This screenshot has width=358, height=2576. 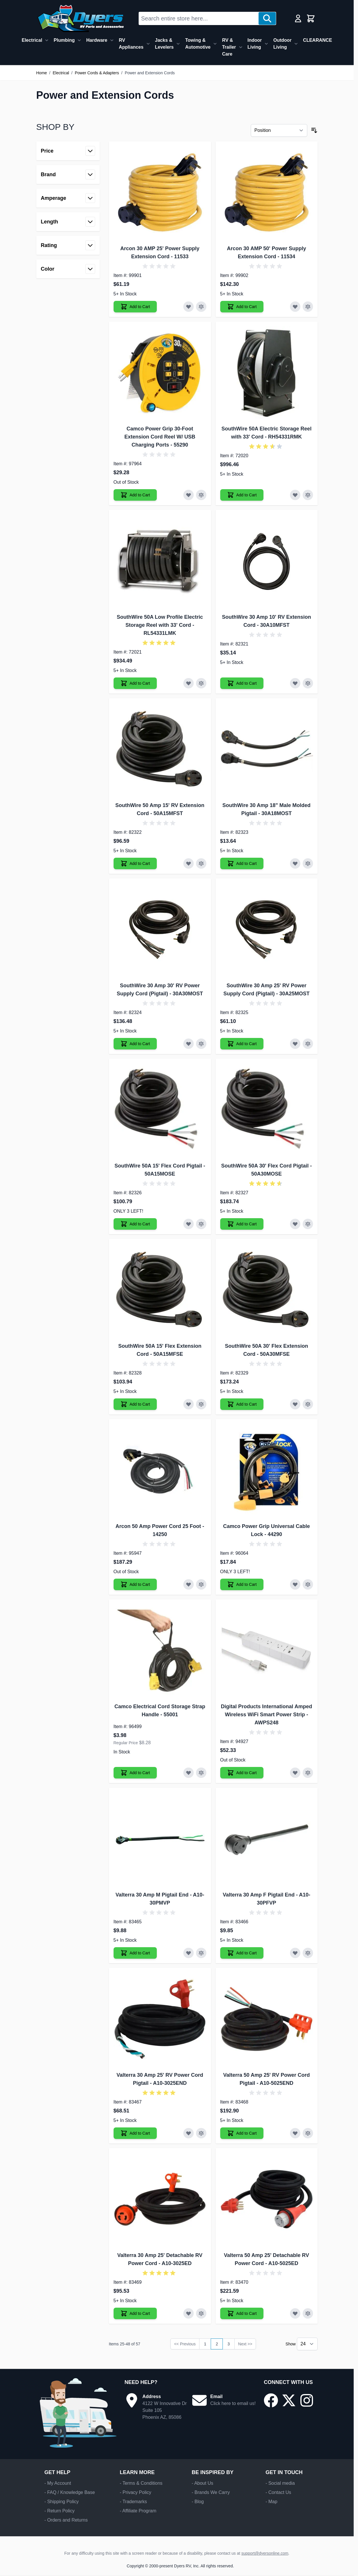 I want to click on [Add to Wish List SouthWire 50A 15' Flex Extension Cord], so click(x=188, y=1404).